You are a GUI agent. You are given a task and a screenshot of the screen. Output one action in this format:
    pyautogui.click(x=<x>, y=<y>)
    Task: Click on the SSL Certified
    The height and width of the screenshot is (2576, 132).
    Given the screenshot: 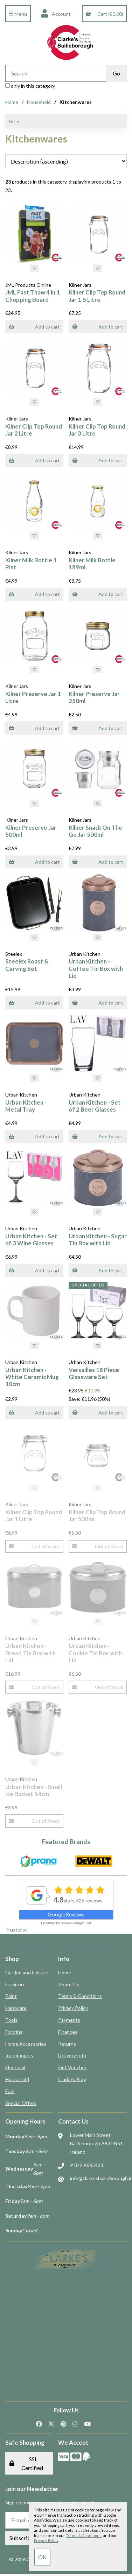 What is the action you would take?
    pyautogui.click(x=26, y=2463)
    